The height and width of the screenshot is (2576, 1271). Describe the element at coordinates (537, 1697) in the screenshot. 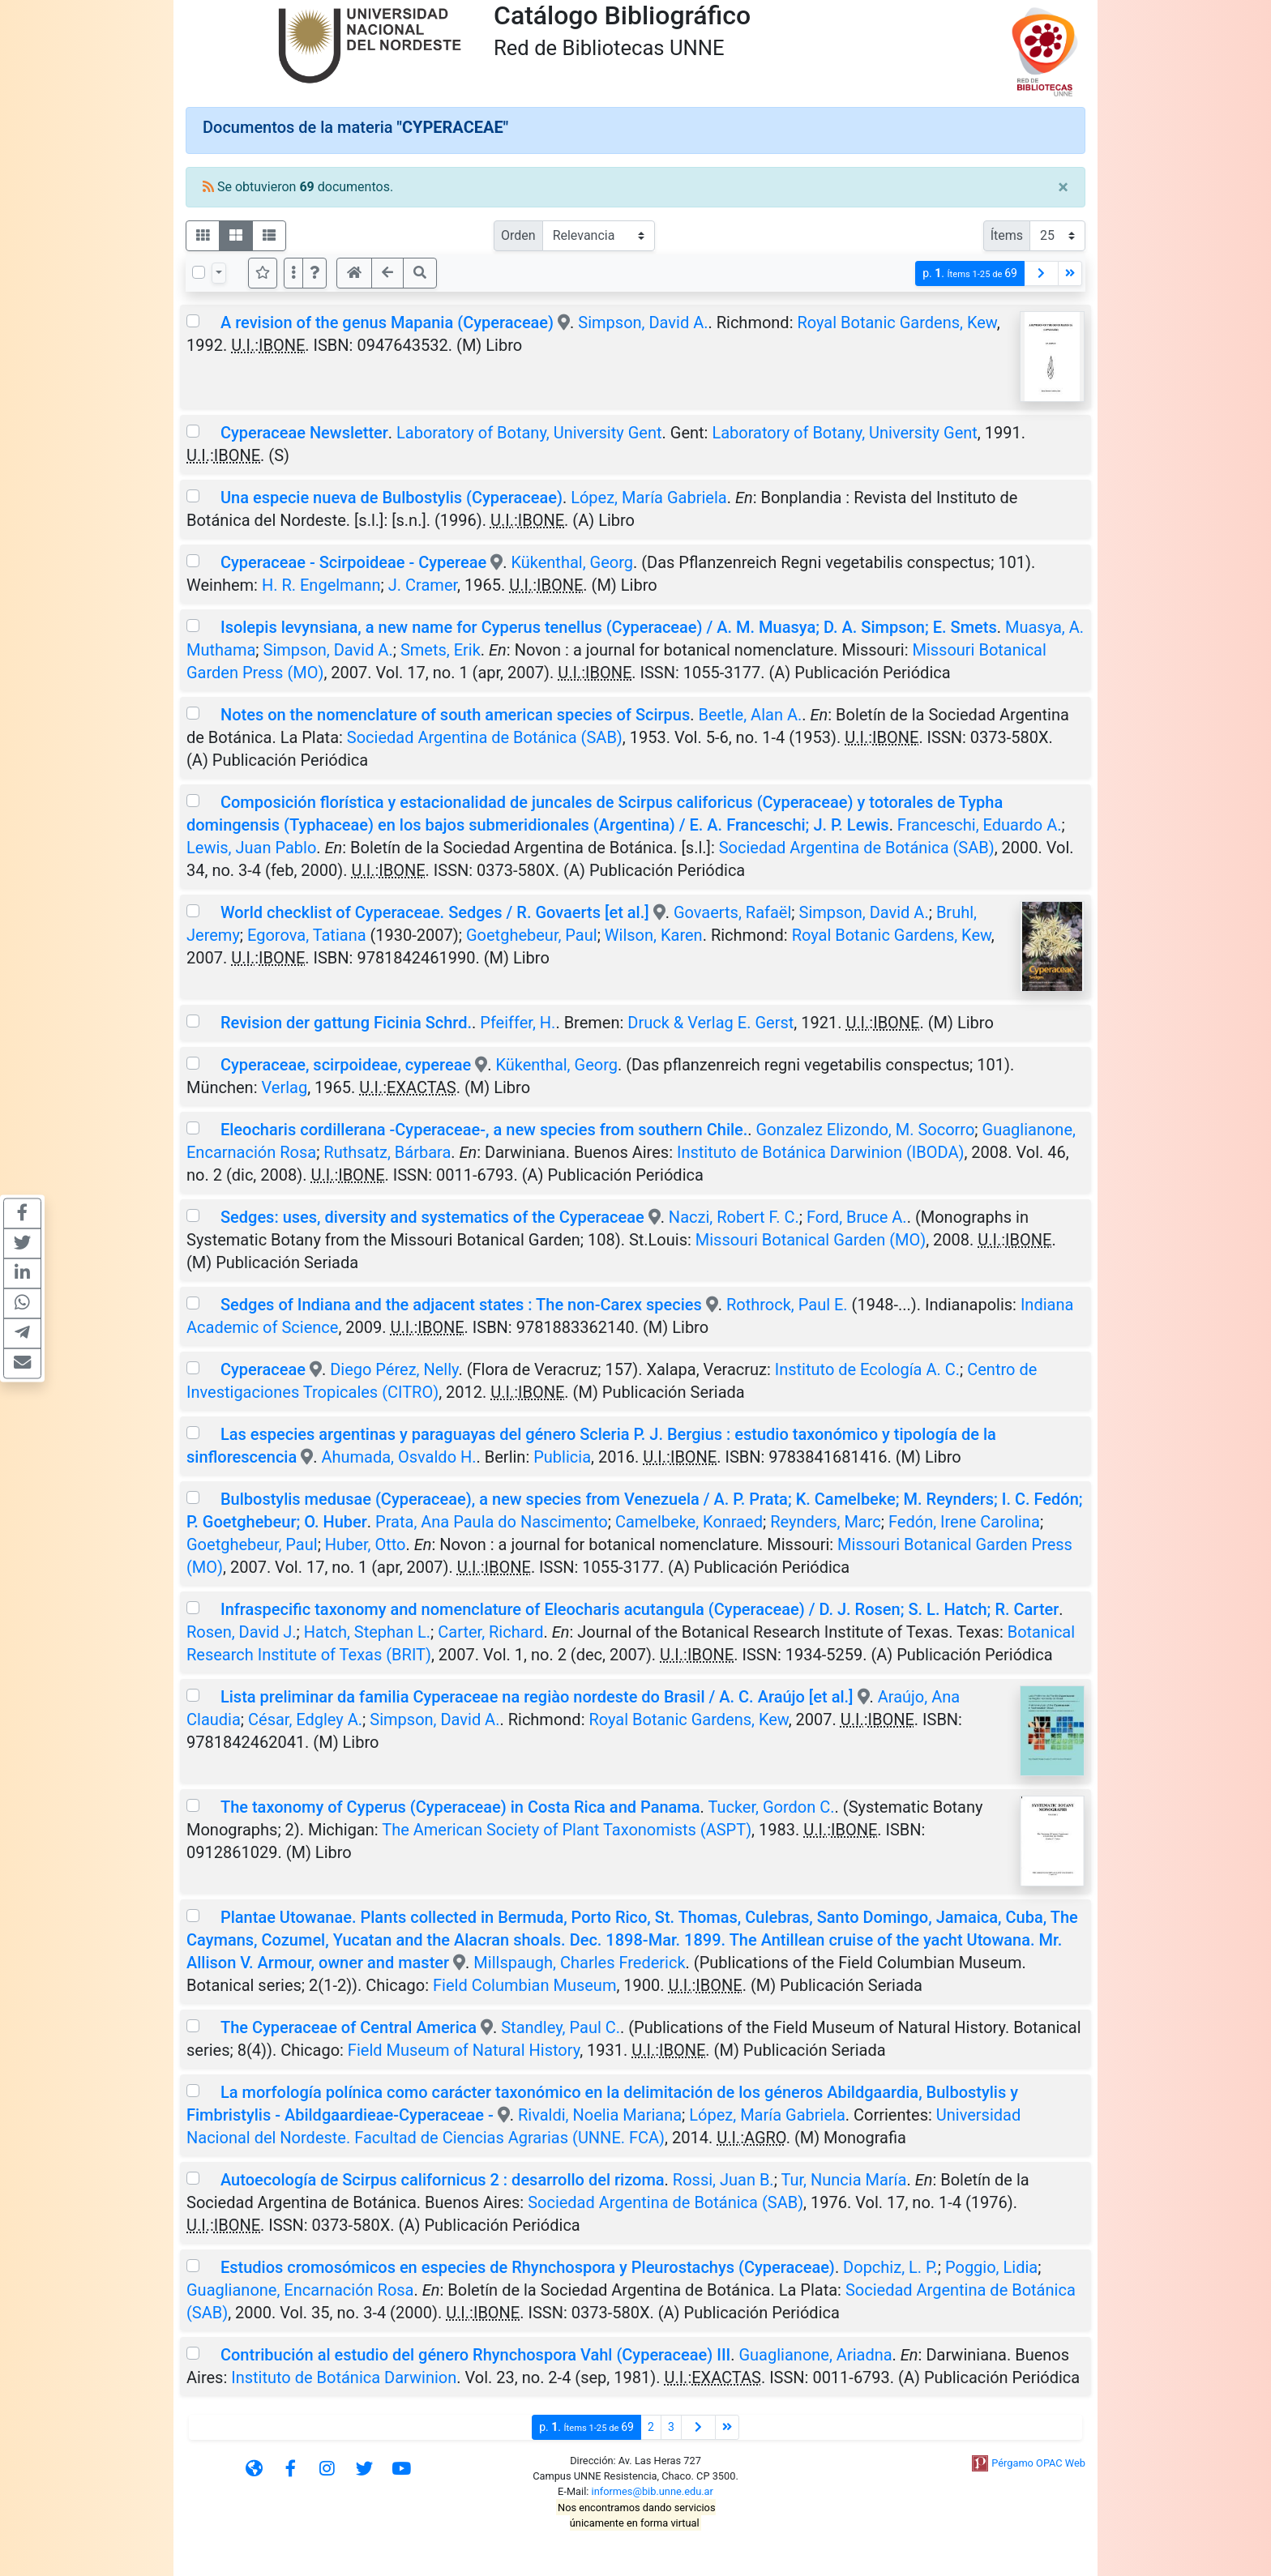

I see `Lista preliminar da familia Cyperaceae na regiào nordeste do Brasil / A. C. Araújo [et al.]` at that location.